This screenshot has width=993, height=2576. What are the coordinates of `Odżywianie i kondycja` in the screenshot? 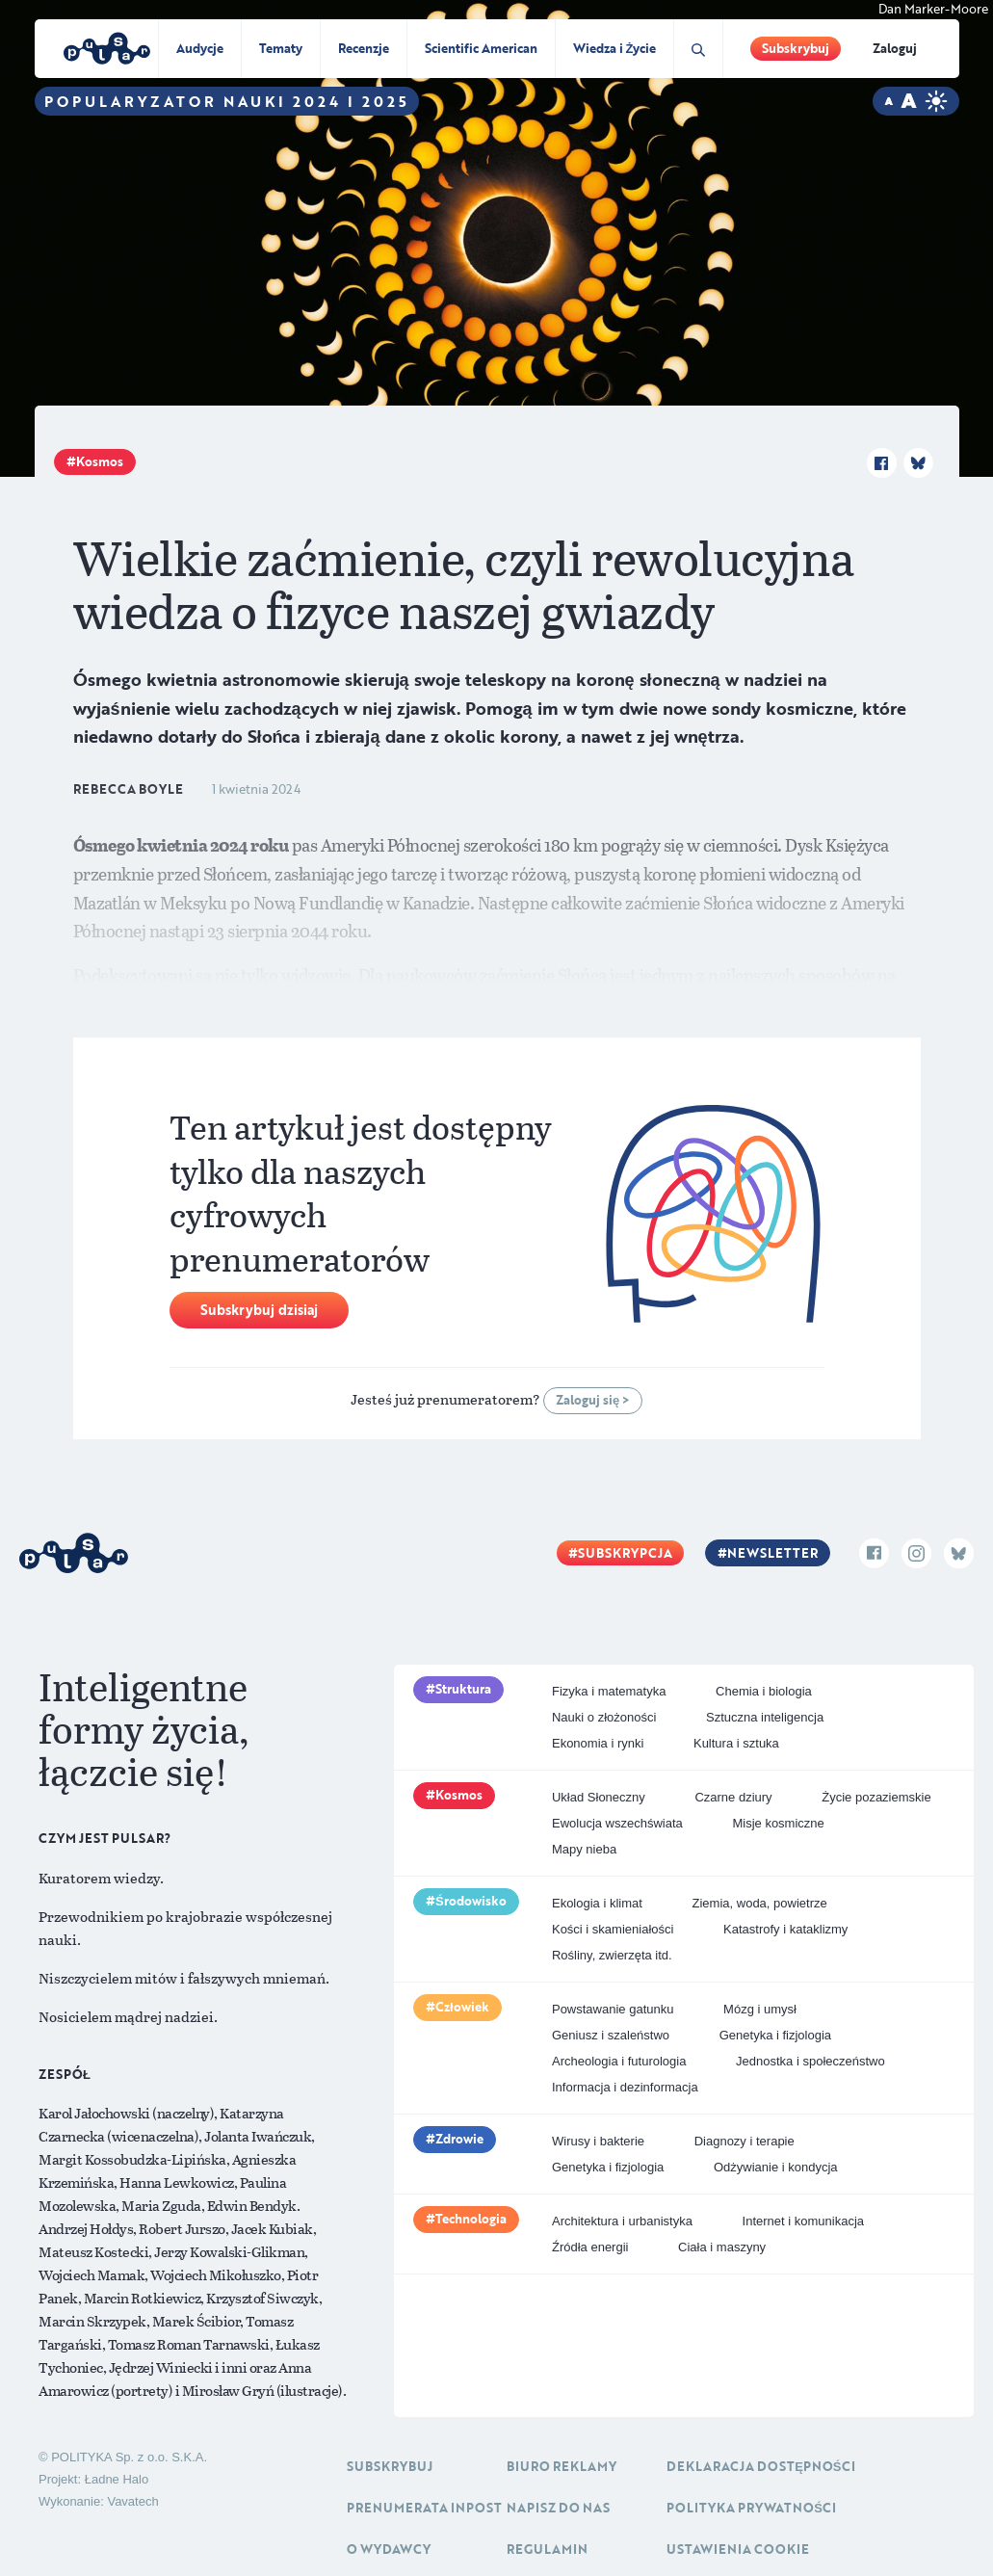 It's located at (776, 2167).